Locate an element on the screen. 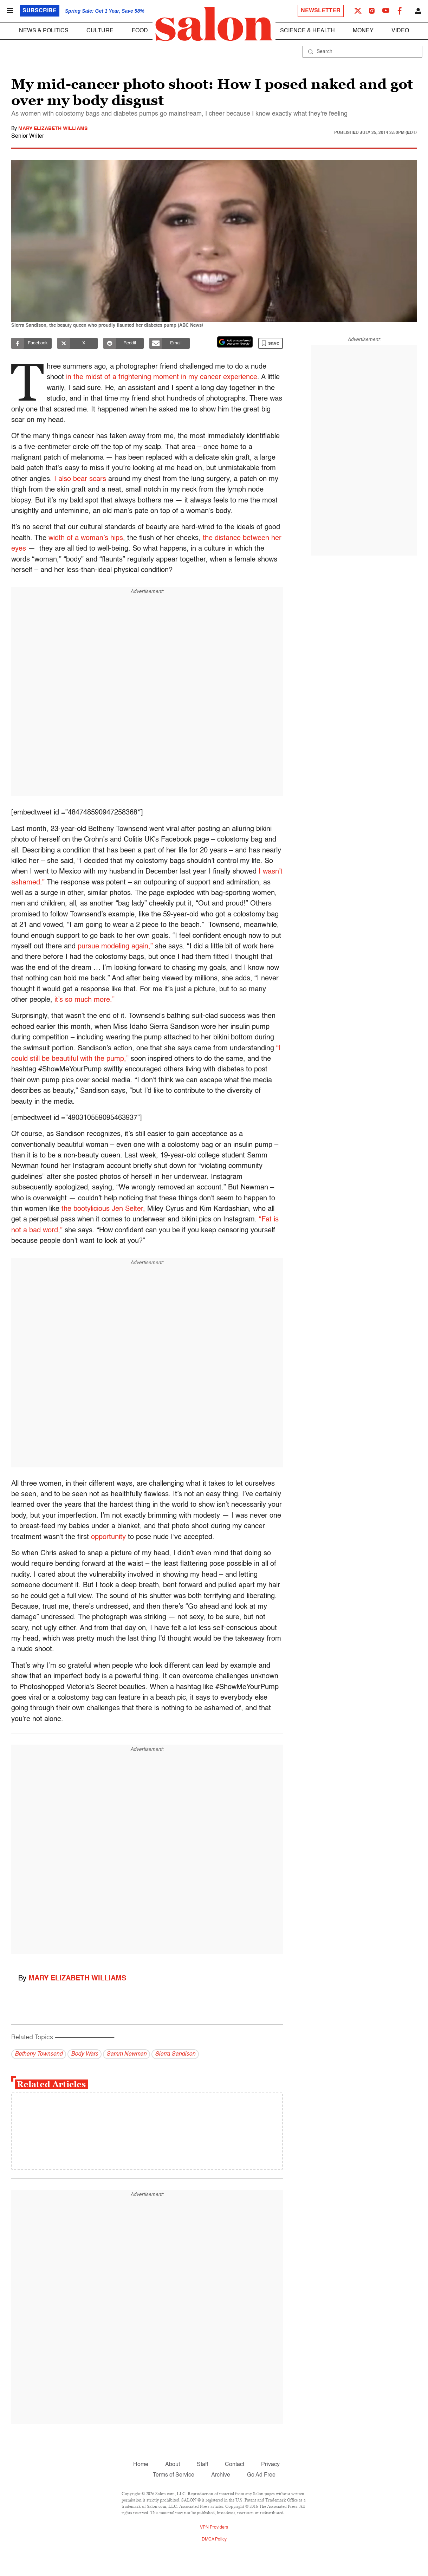 This screenshot has width=428, height=2576. in the midst of a frightening moment in my cancer experience is located at coordinates (163, 377).